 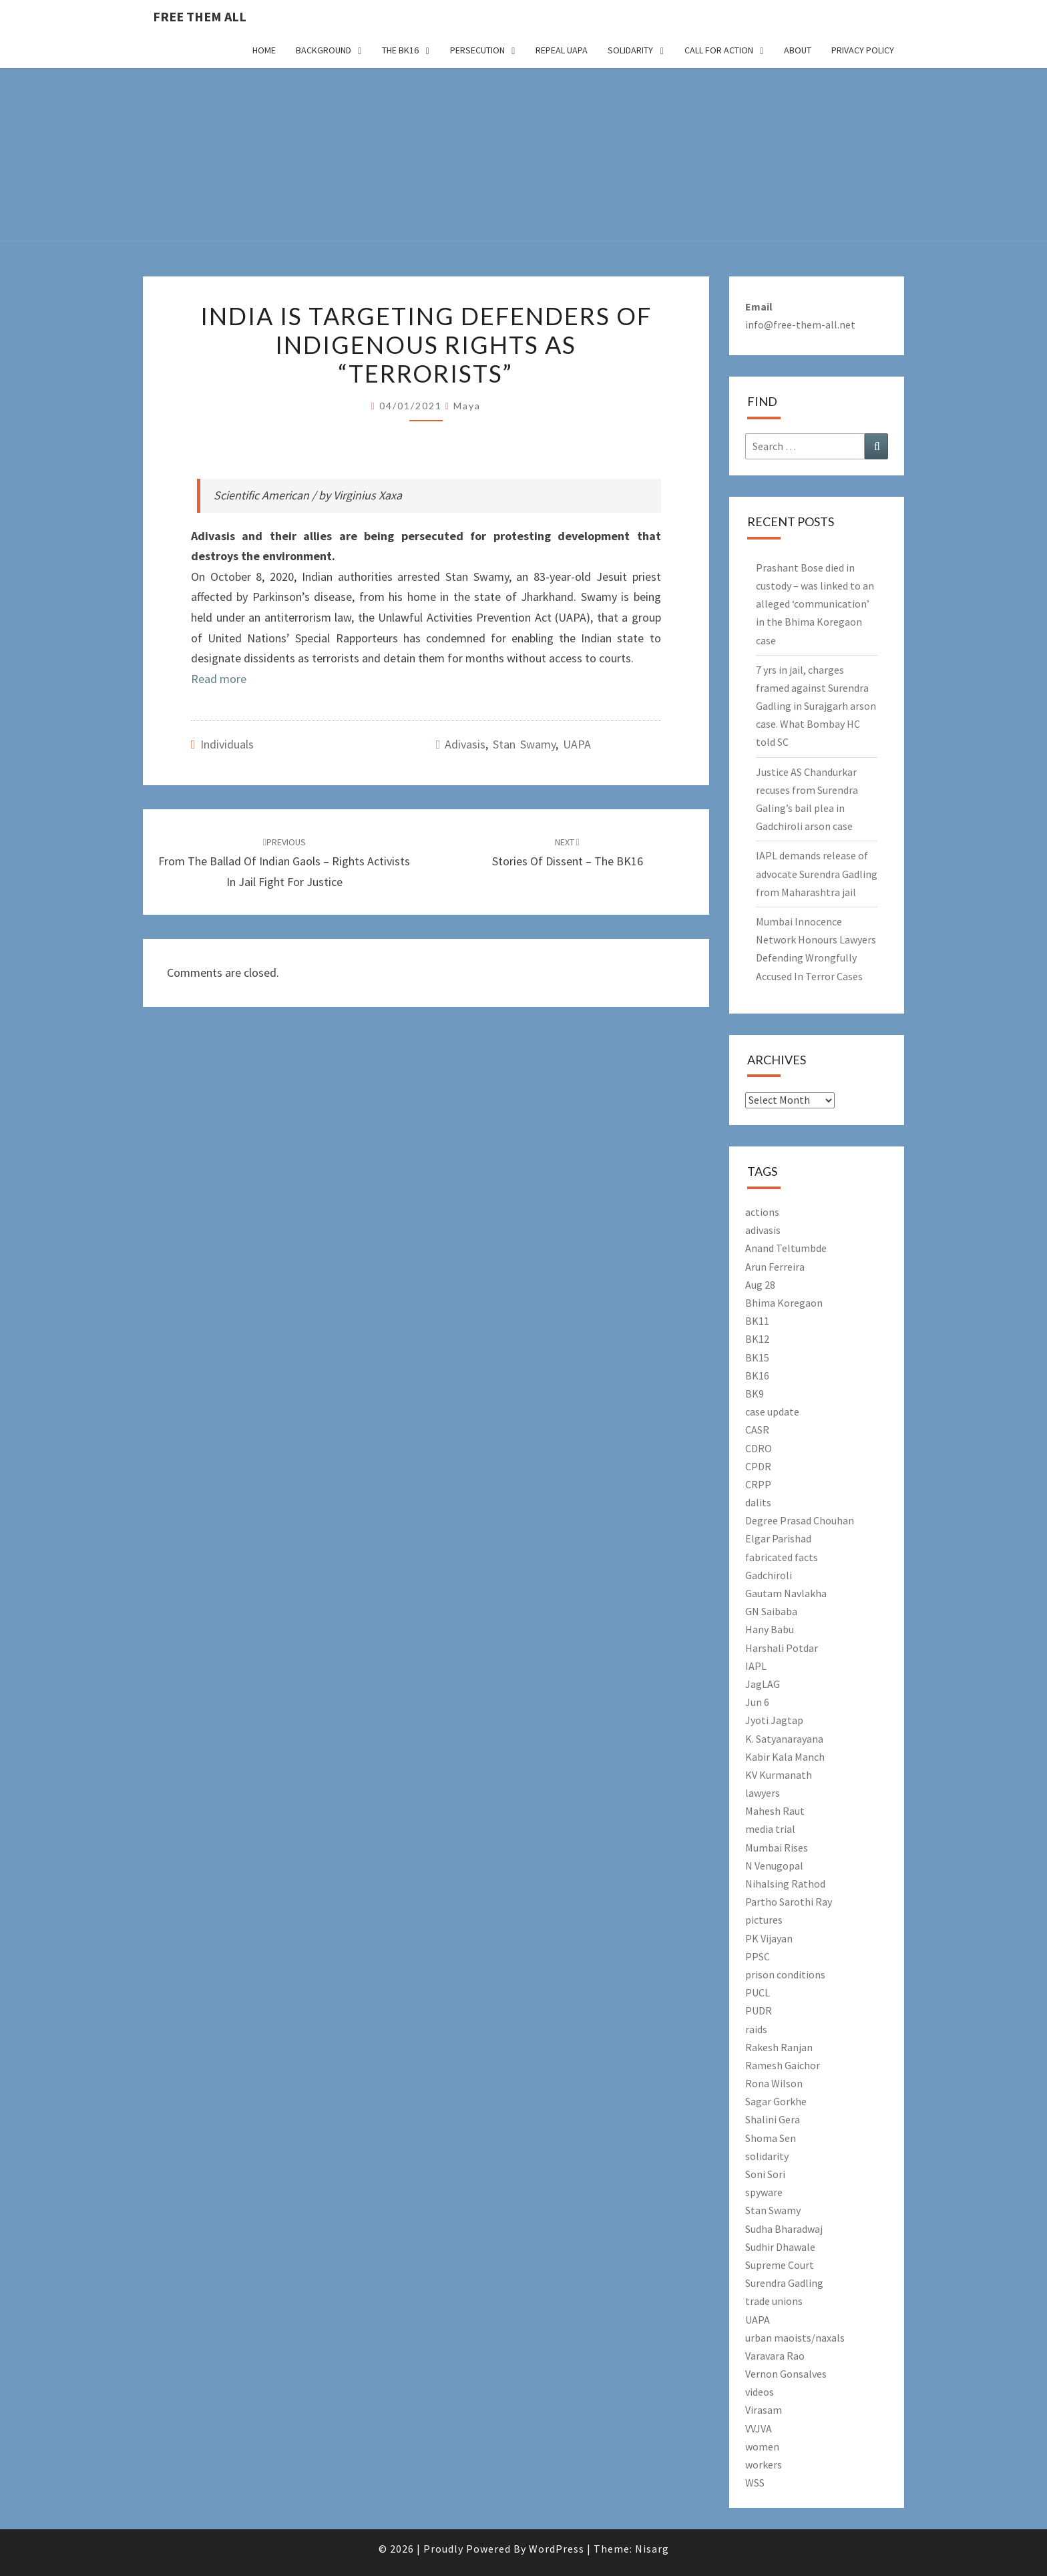 What do you see at coordinates (757, 1956) in the screenshot?
I see `PPSC` at bounding box center [757, 1956].